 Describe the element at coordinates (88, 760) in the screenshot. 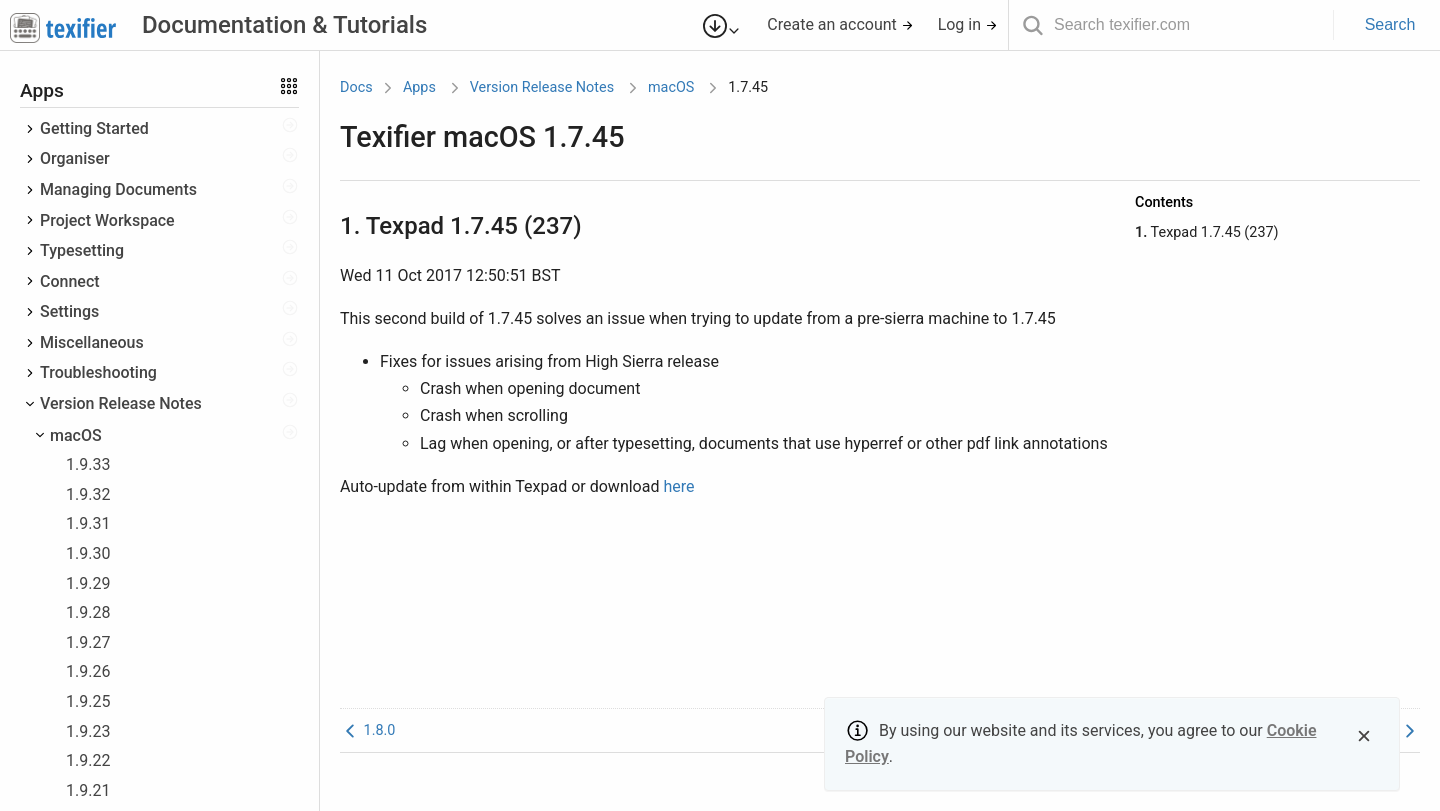

I see `1.9.22` at that location.